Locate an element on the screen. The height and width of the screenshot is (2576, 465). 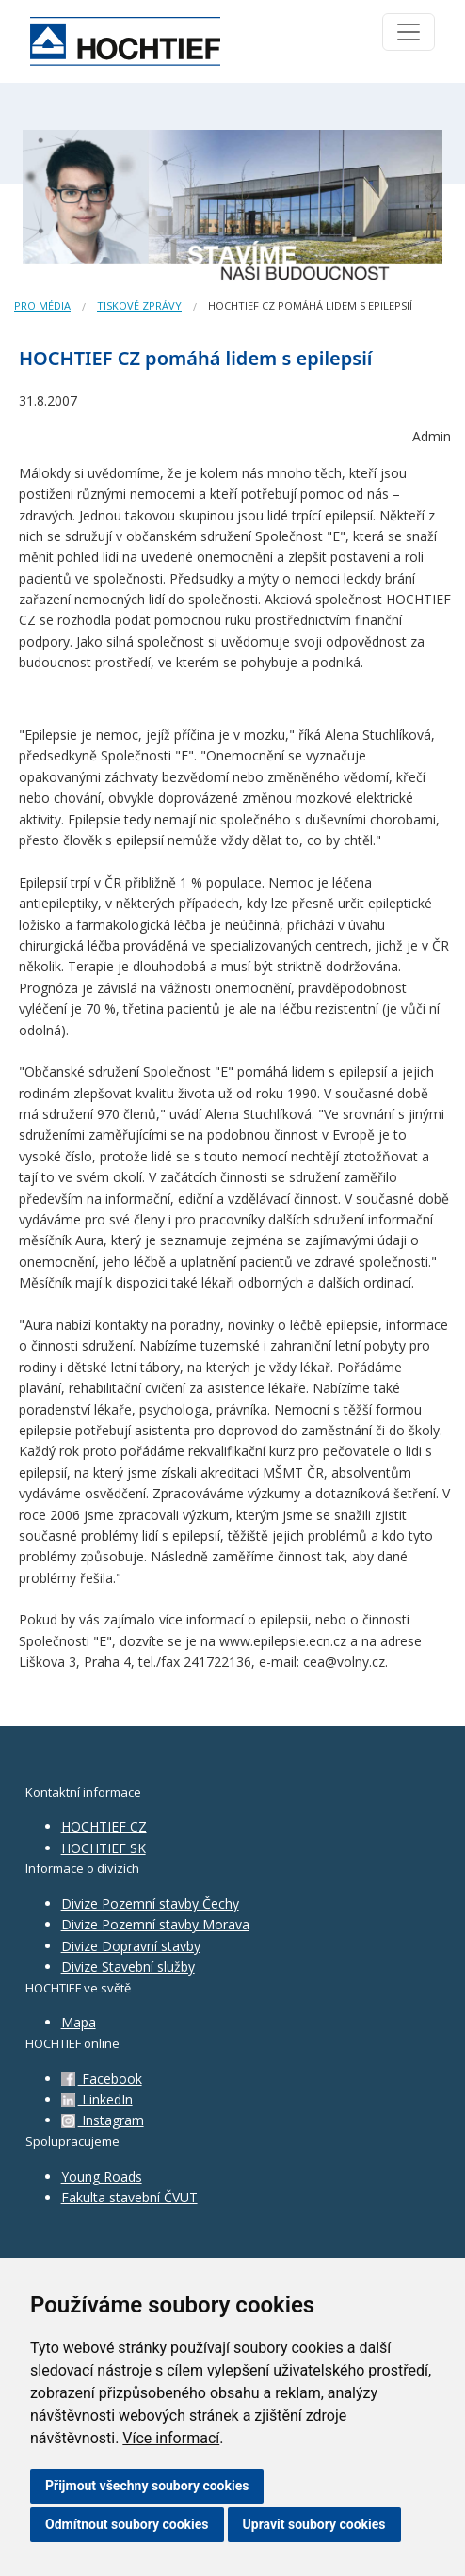
Instagram is located at coordinates (102, 2120).